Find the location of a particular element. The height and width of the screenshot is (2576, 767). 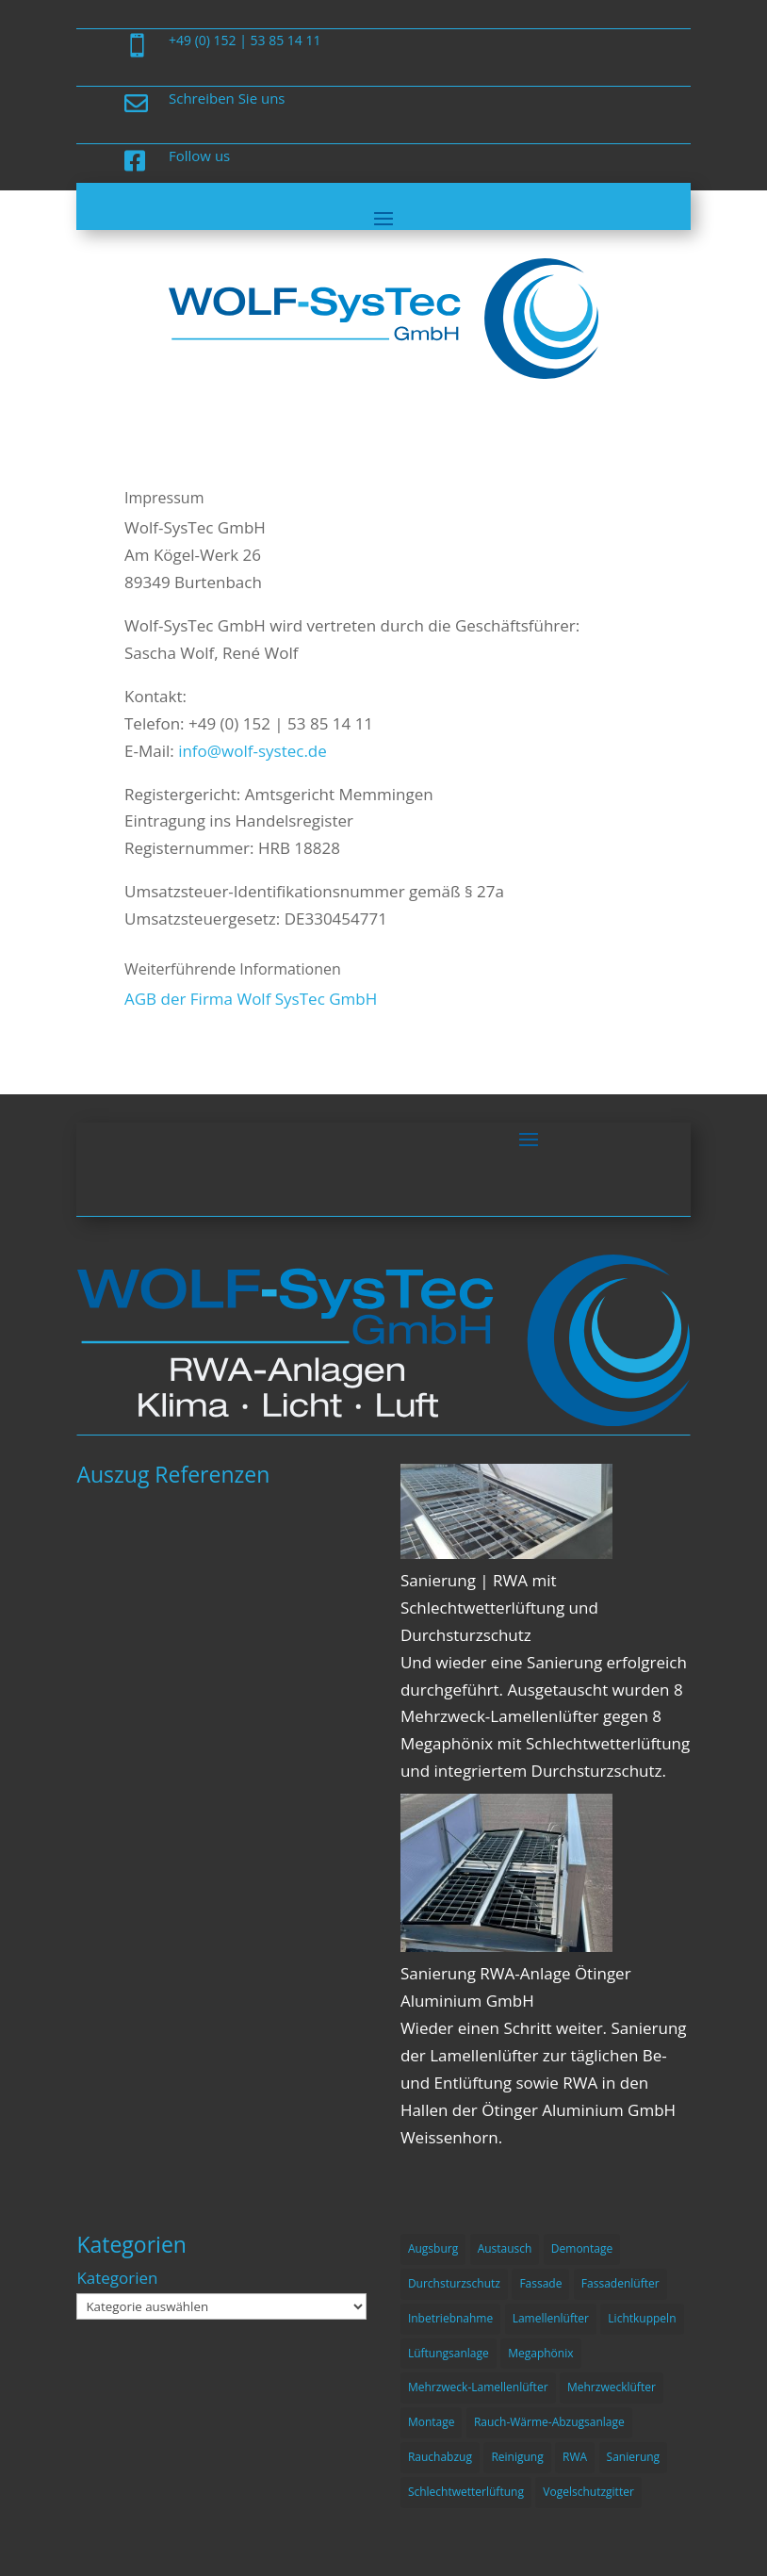

Kategorien is located at coordinates (116, 2278).